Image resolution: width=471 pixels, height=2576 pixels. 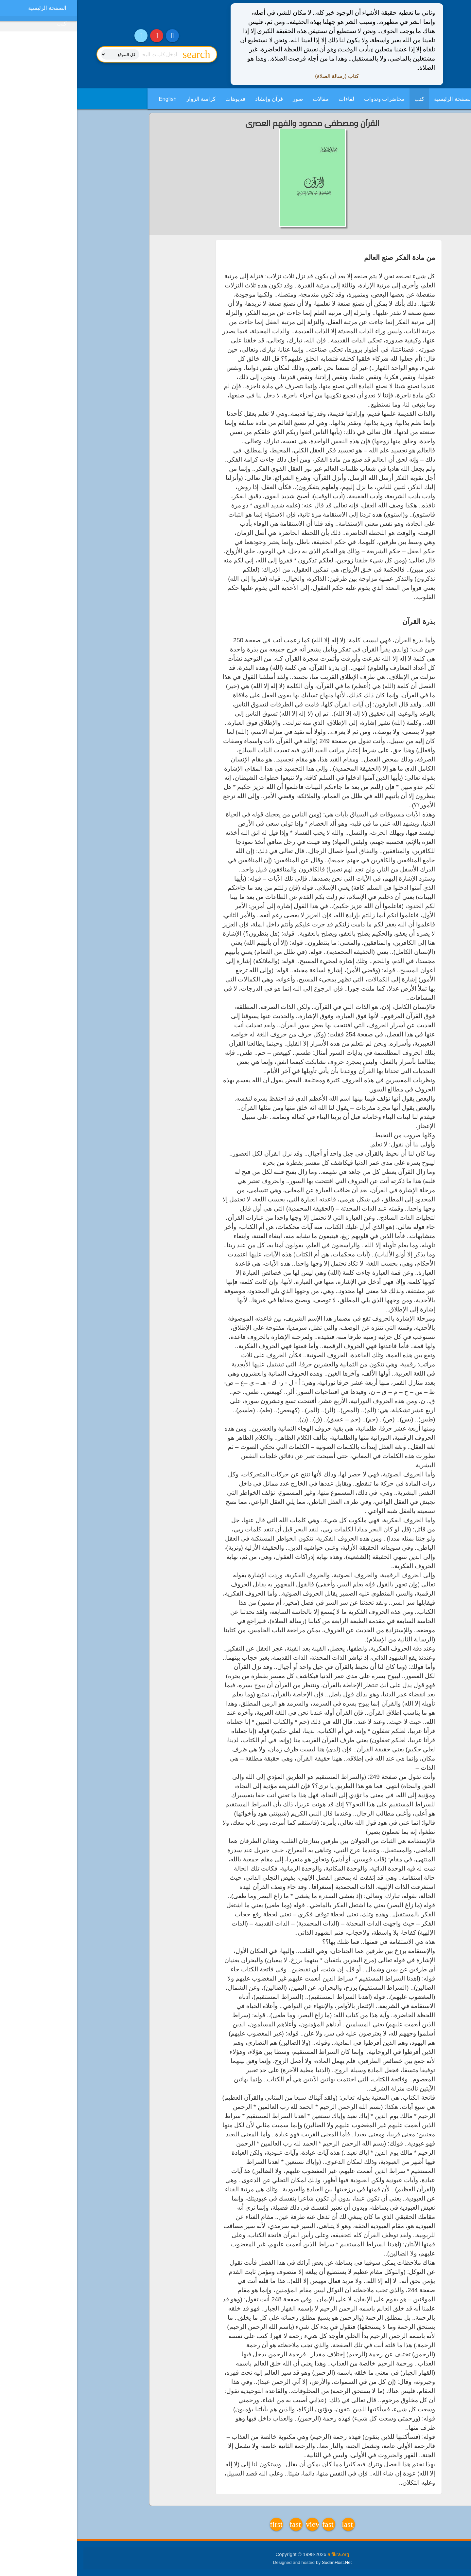 What do you see at coordinates (91, 99) in the screenshot?
I see `English` at bounding box center [91, 99].